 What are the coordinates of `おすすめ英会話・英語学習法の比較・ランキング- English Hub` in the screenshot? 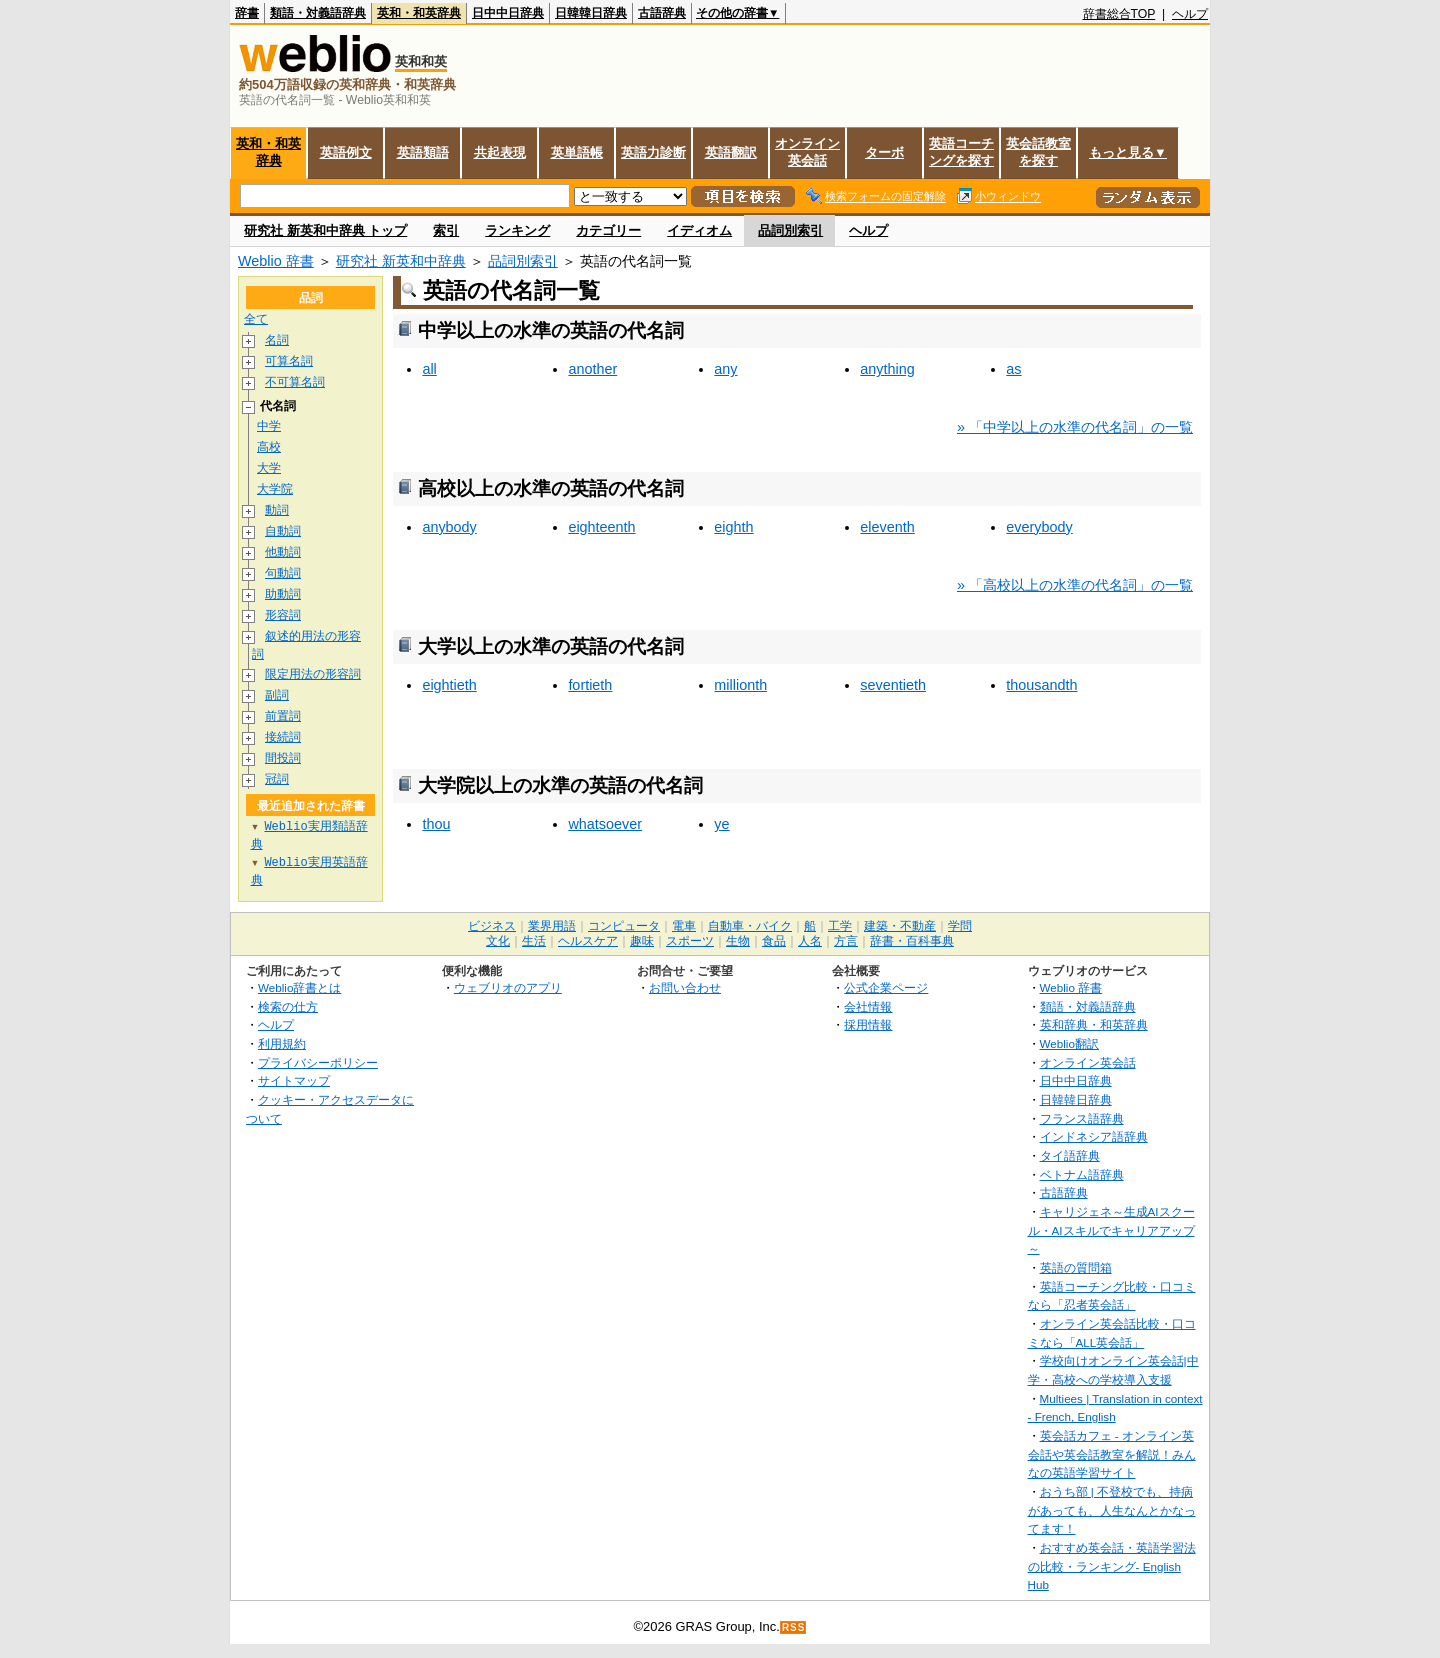 It's located at (1112, 1567).